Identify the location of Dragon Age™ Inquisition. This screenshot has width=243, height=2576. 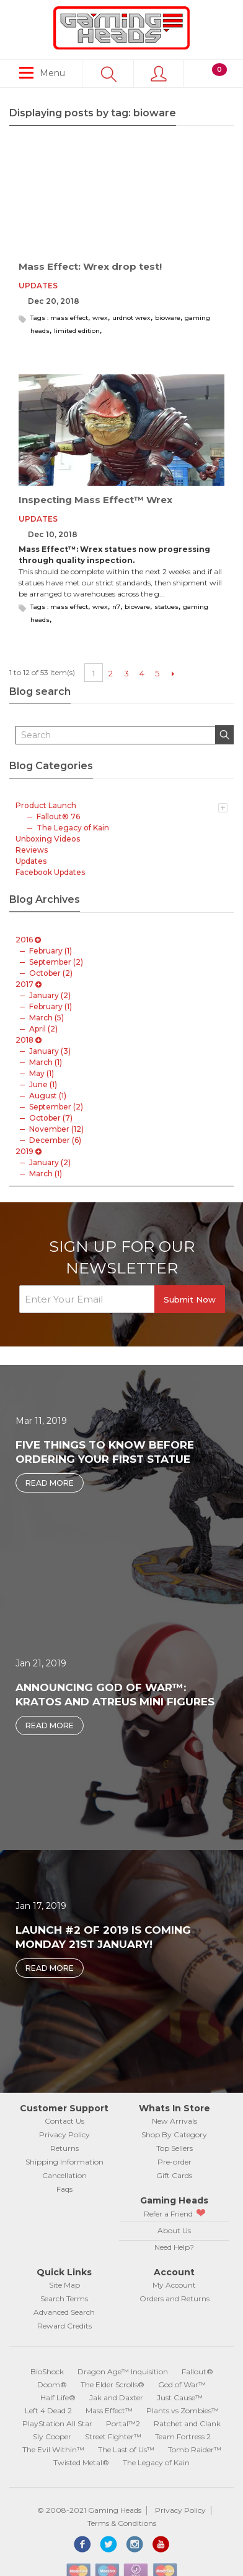
(122, 2371).